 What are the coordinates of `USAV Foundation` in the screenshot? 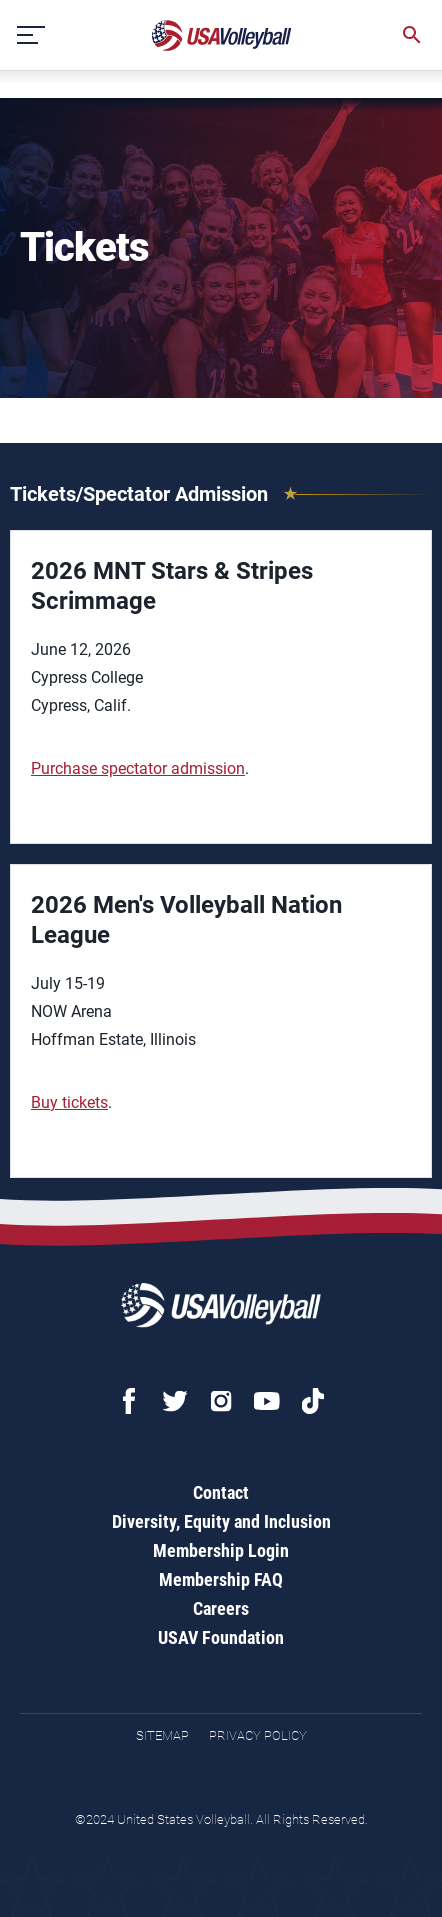 It's located at (221, 1637).